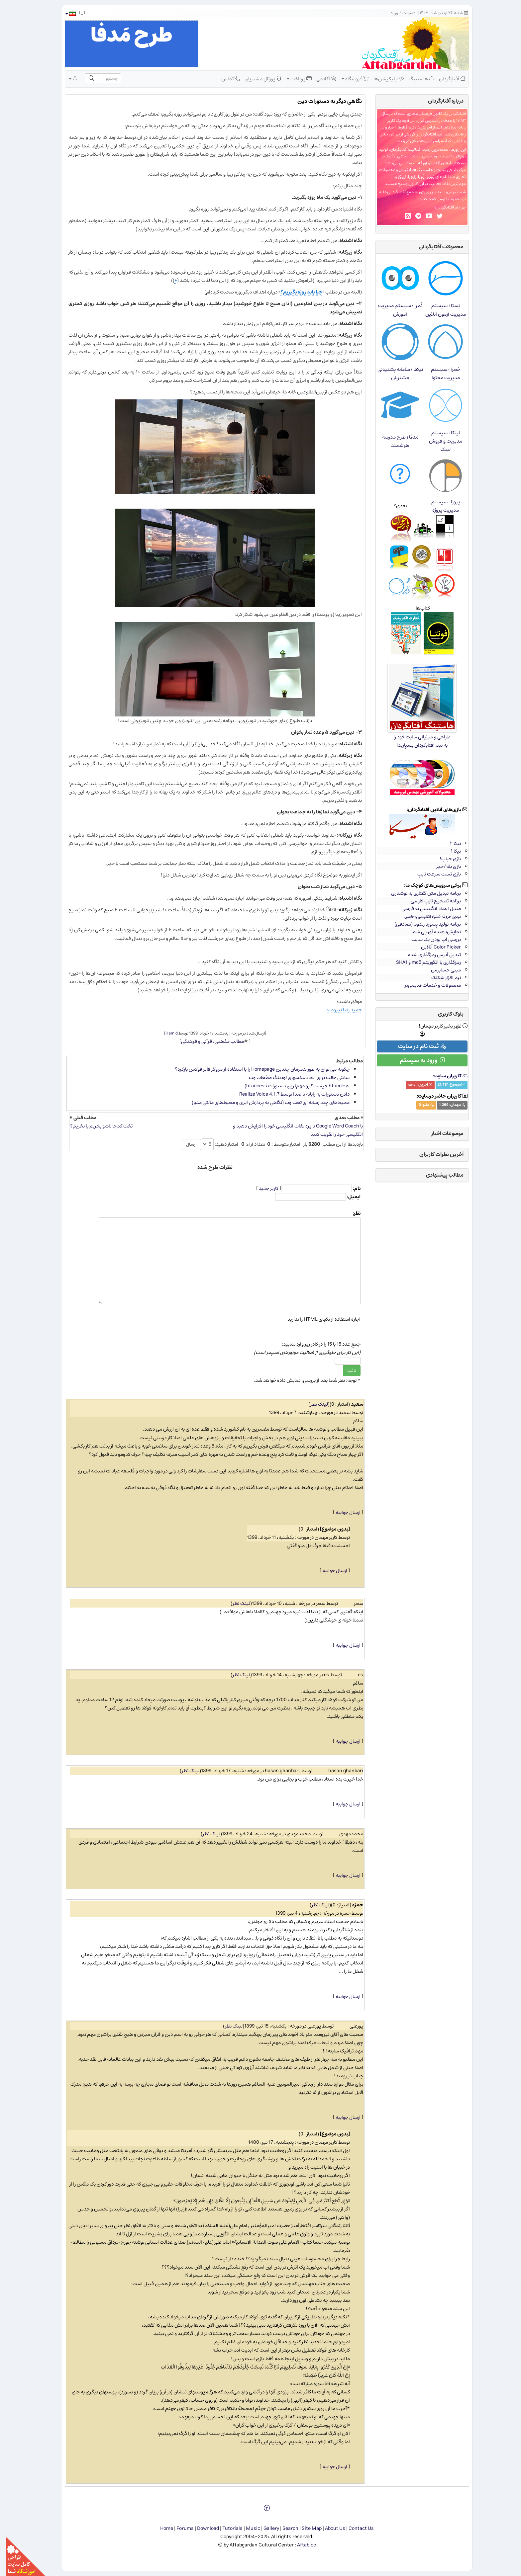  Describe the element at coordinates (415, 78) in the screenshot. I see `هاستینگ` at that location.